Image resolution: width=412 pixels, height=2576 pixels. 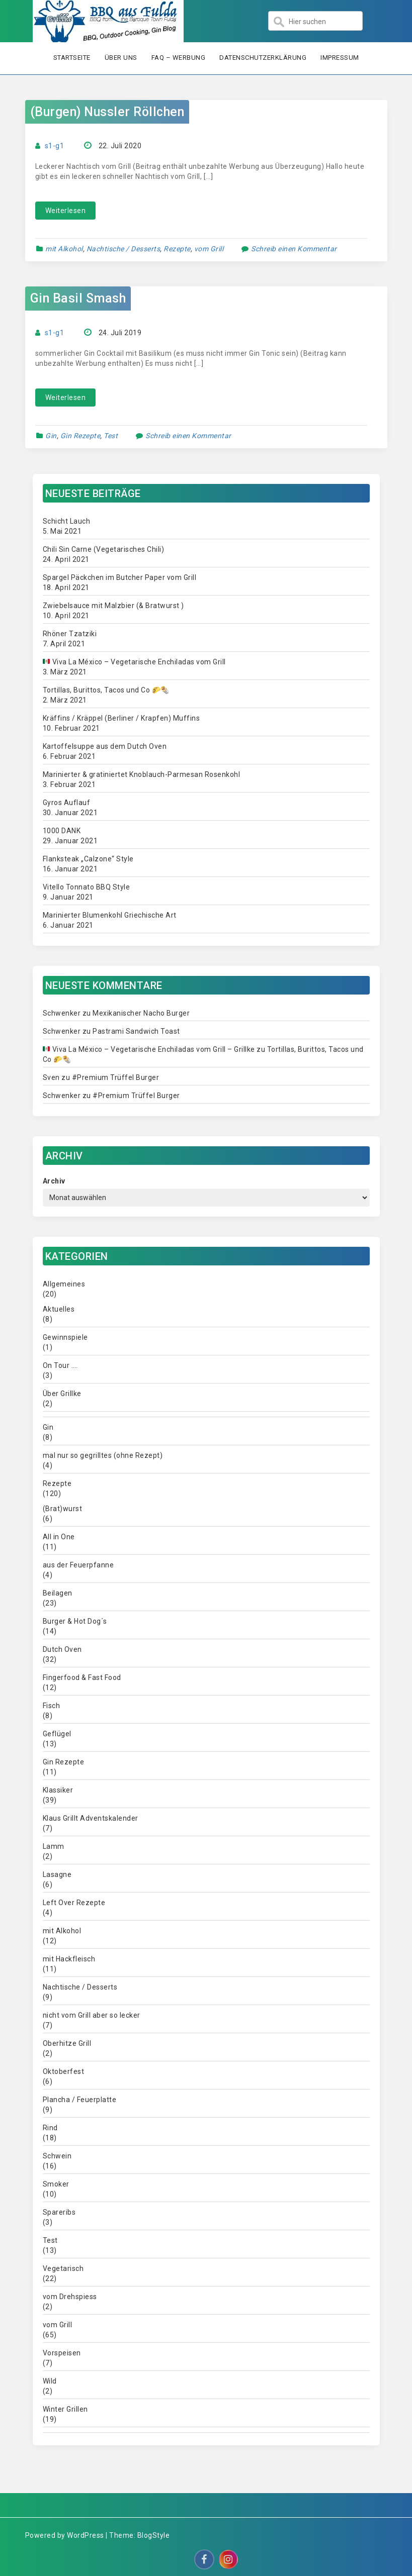 What do you see at coordinates (62, 1649) in the screenshot?
I see `Dutch Oven` at bounding box center [62, 1649].